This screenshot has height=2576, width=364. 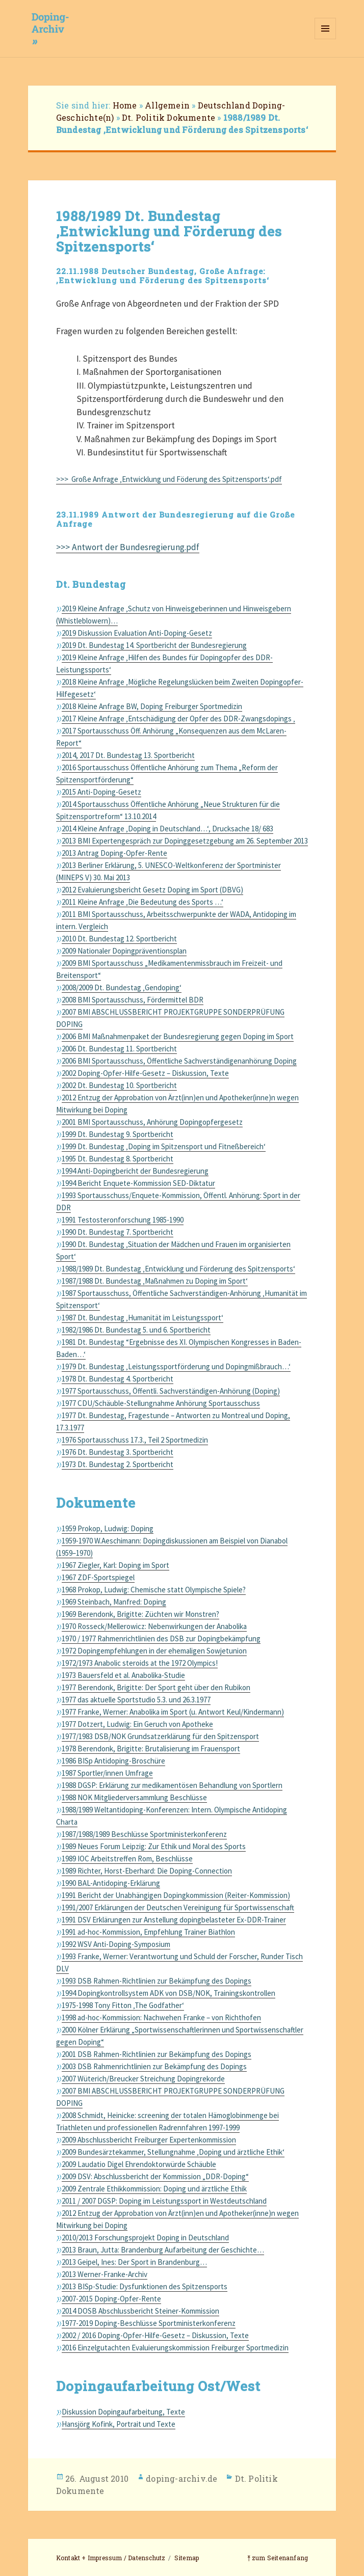 What do you see at coordinates (161, 2017) in the screenshot?
I see `1998 ad-hoc-Kommission: Nachwehen Franke – von Richthofen` at bounding box center [161, 2017].